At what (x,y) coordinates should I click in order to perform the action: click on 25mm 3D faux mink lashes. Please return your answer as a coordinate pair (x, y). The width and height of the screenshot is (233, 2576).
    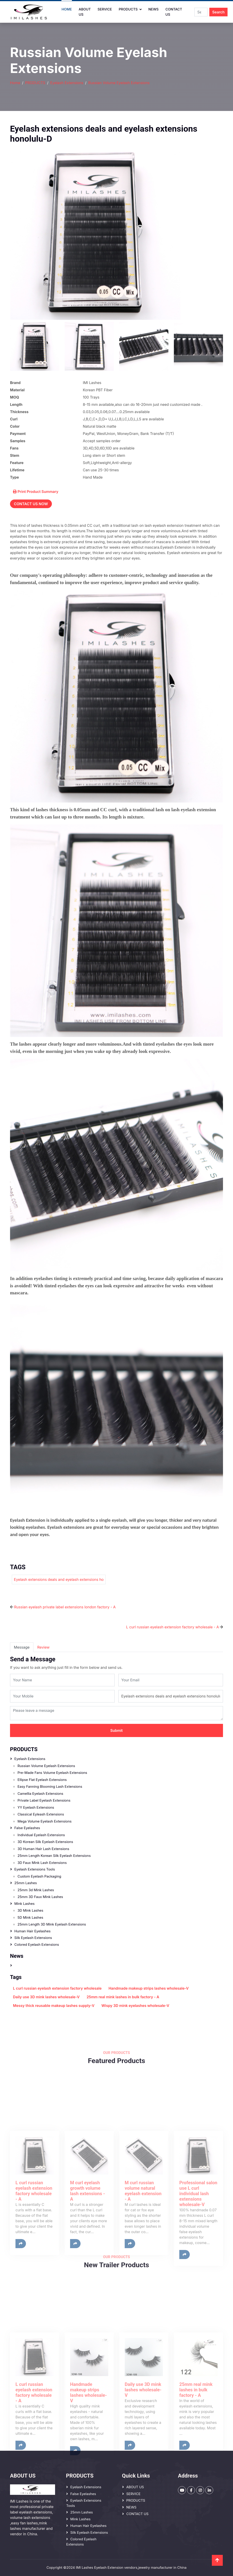
    Looking at the image, I should click on (40, 1897).